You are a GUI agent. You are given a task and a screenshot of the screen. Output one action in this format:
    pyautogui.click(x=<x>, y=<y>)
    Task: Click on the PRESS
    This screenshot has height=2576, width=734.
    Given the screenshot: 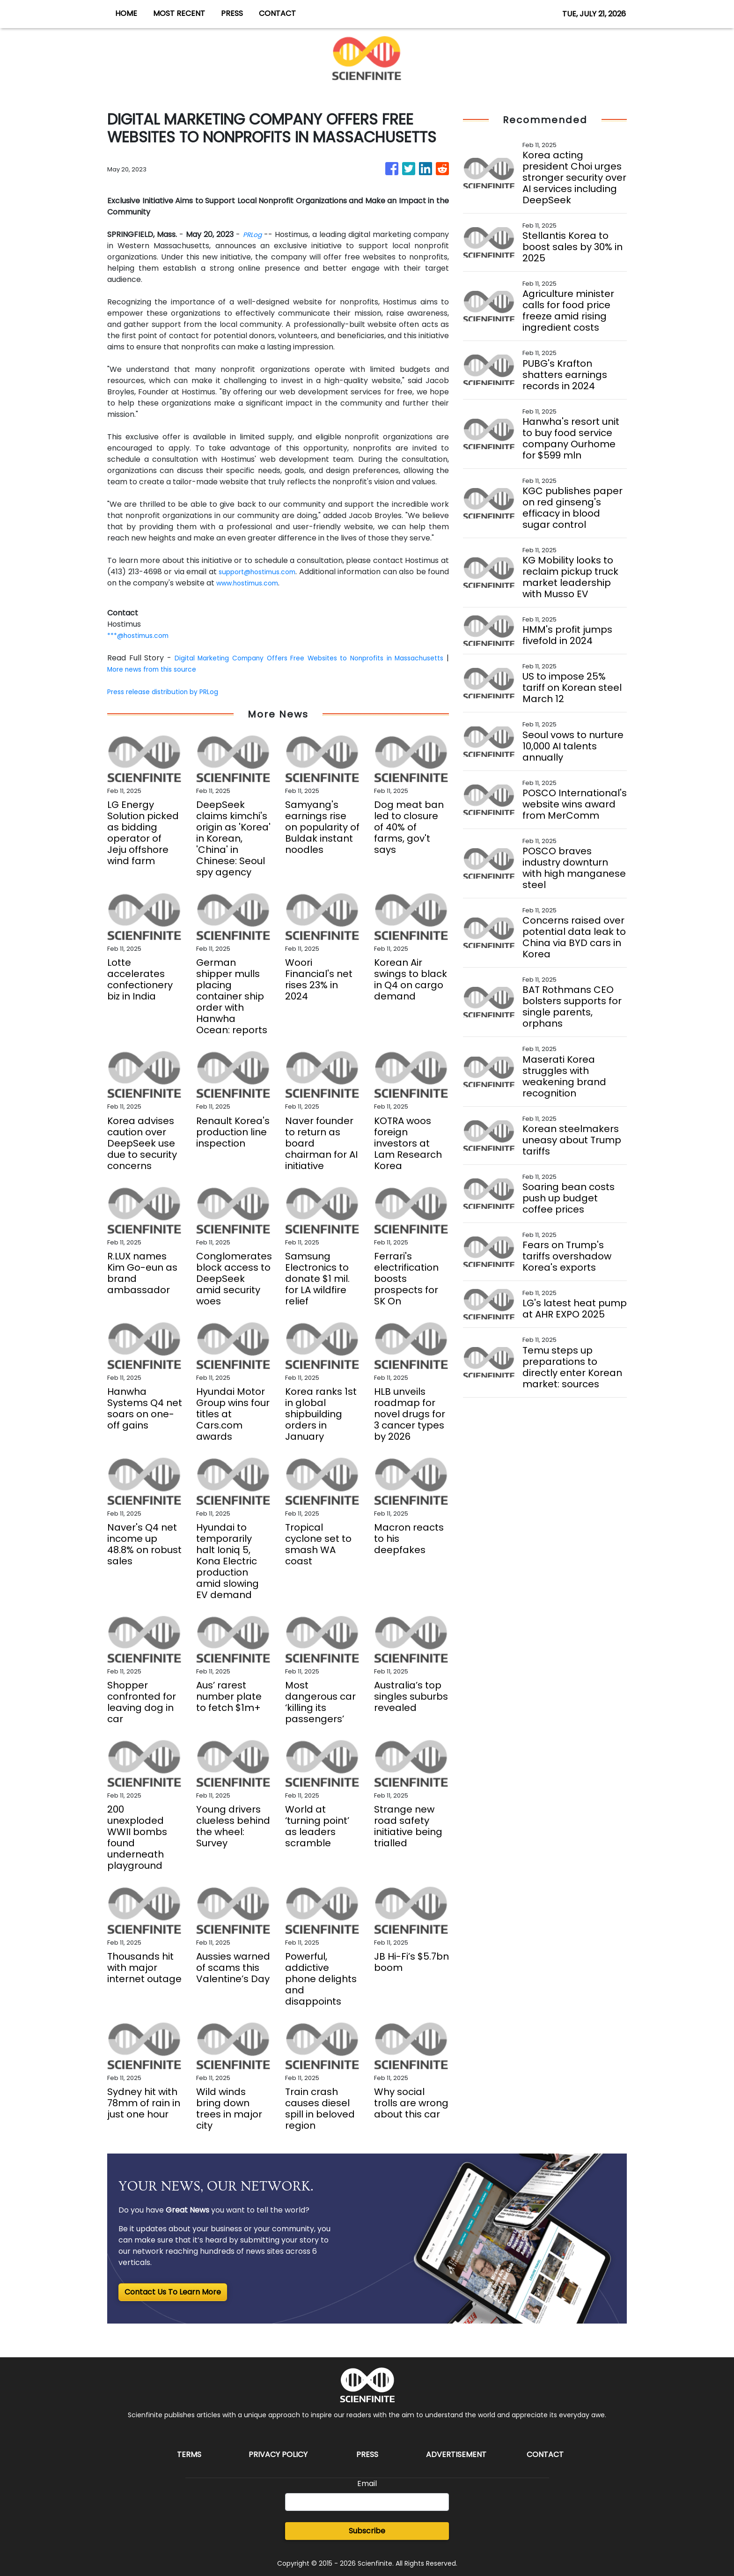 What is the action you would take?
    pyautogui.click(x=232, y=13)
    